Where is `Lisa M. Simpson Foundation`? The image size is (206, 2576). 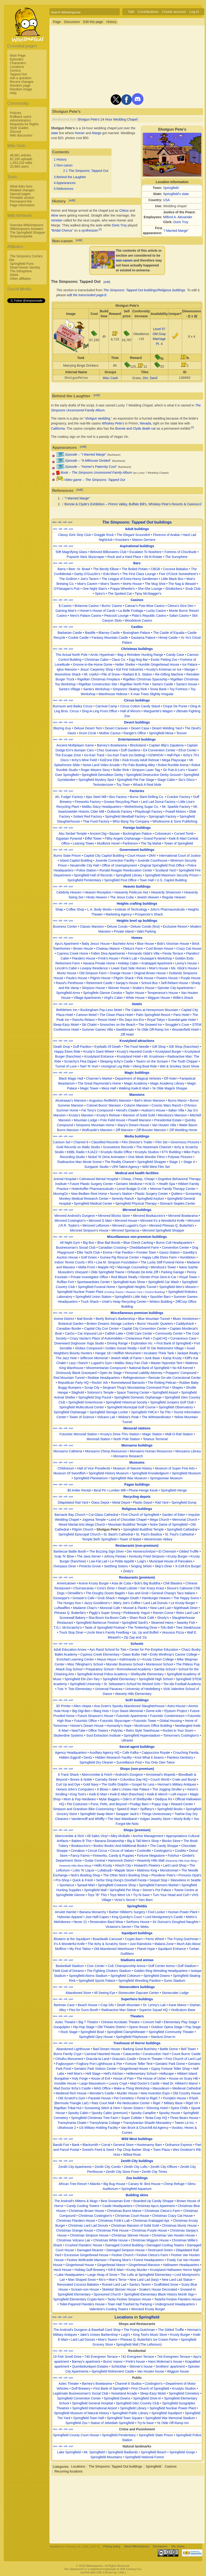 Lisa M. Simpson Foundation is located at coordinates (117, 1262).